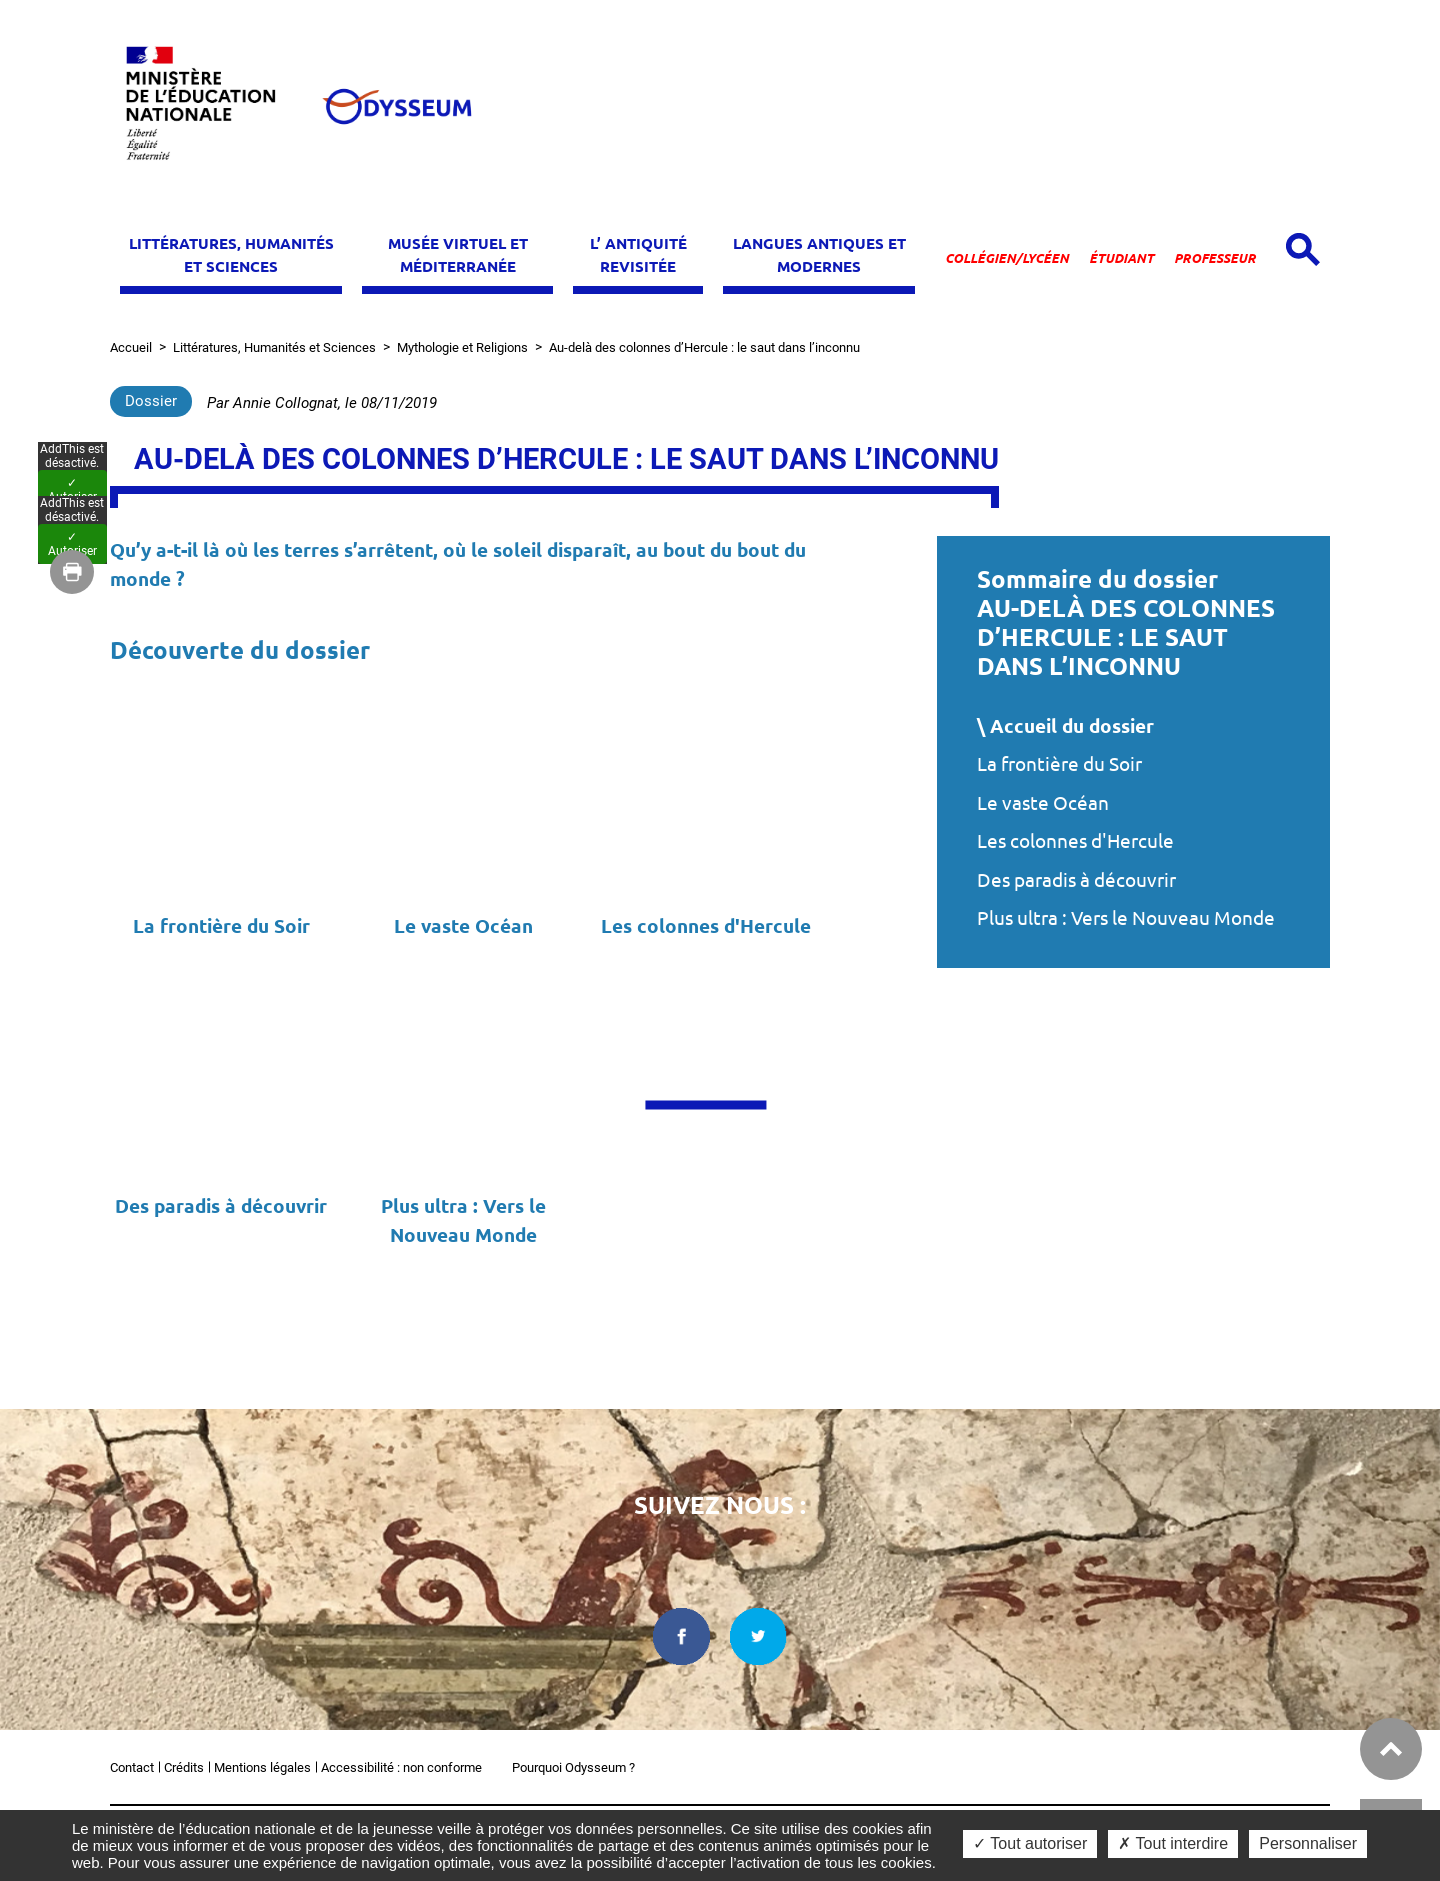  What do you see at coordinates (1059, 764) in the screenshot?
I see `La frontière du Soir` at bounding box center [1059, 764].